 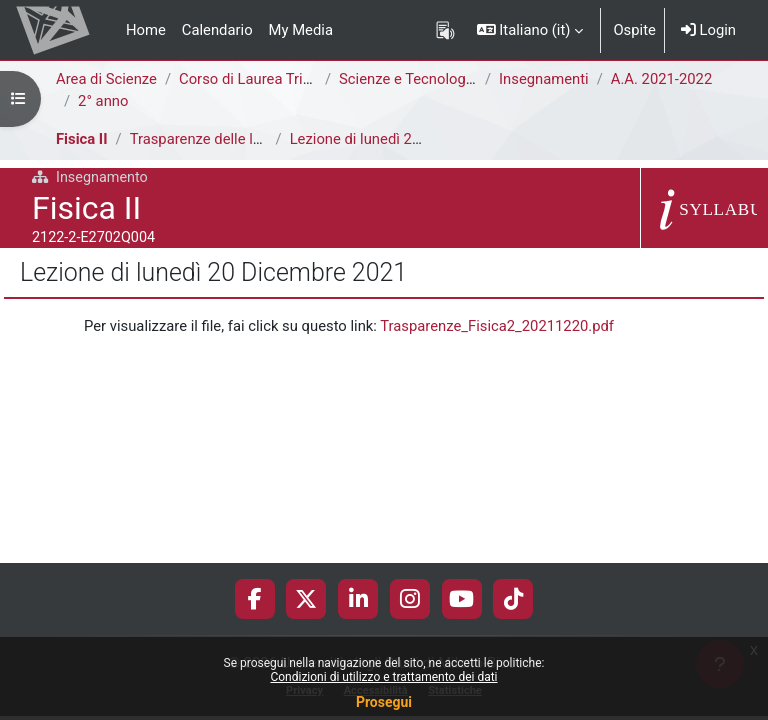 I want to click on Corso di Laurea Triennale, so click(x=262, y=79).